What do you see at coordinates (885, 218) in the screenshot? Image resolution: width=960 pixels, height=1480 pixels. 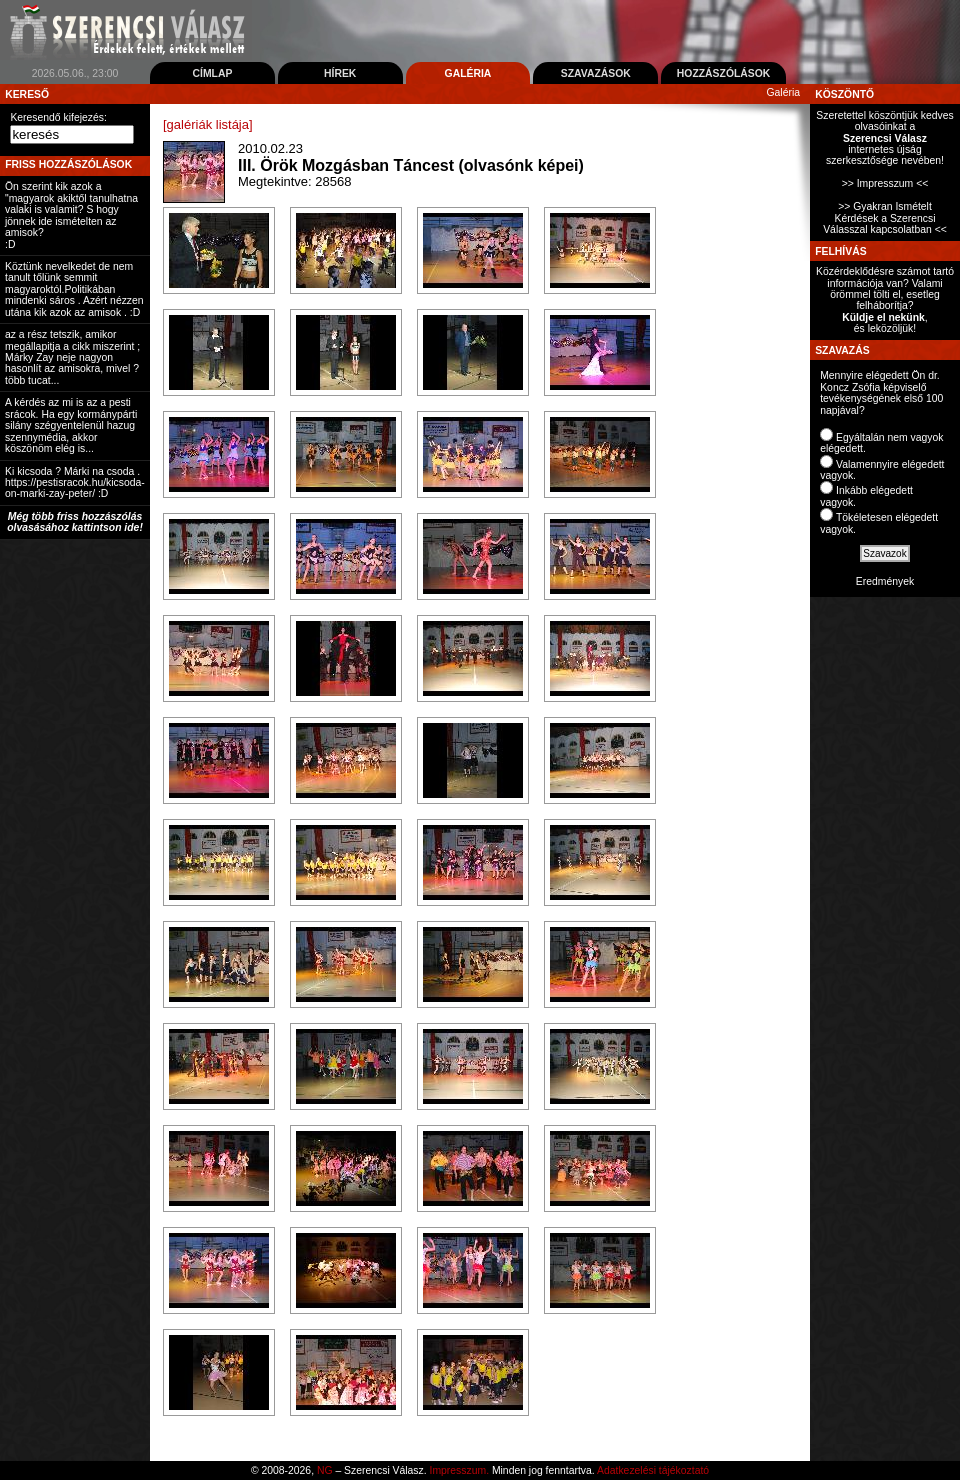 I see `>> Gyakran Ismételt Kérdések a Szerencsi Válasszal kapcsolatban <<` at bounding box center [885, 218].